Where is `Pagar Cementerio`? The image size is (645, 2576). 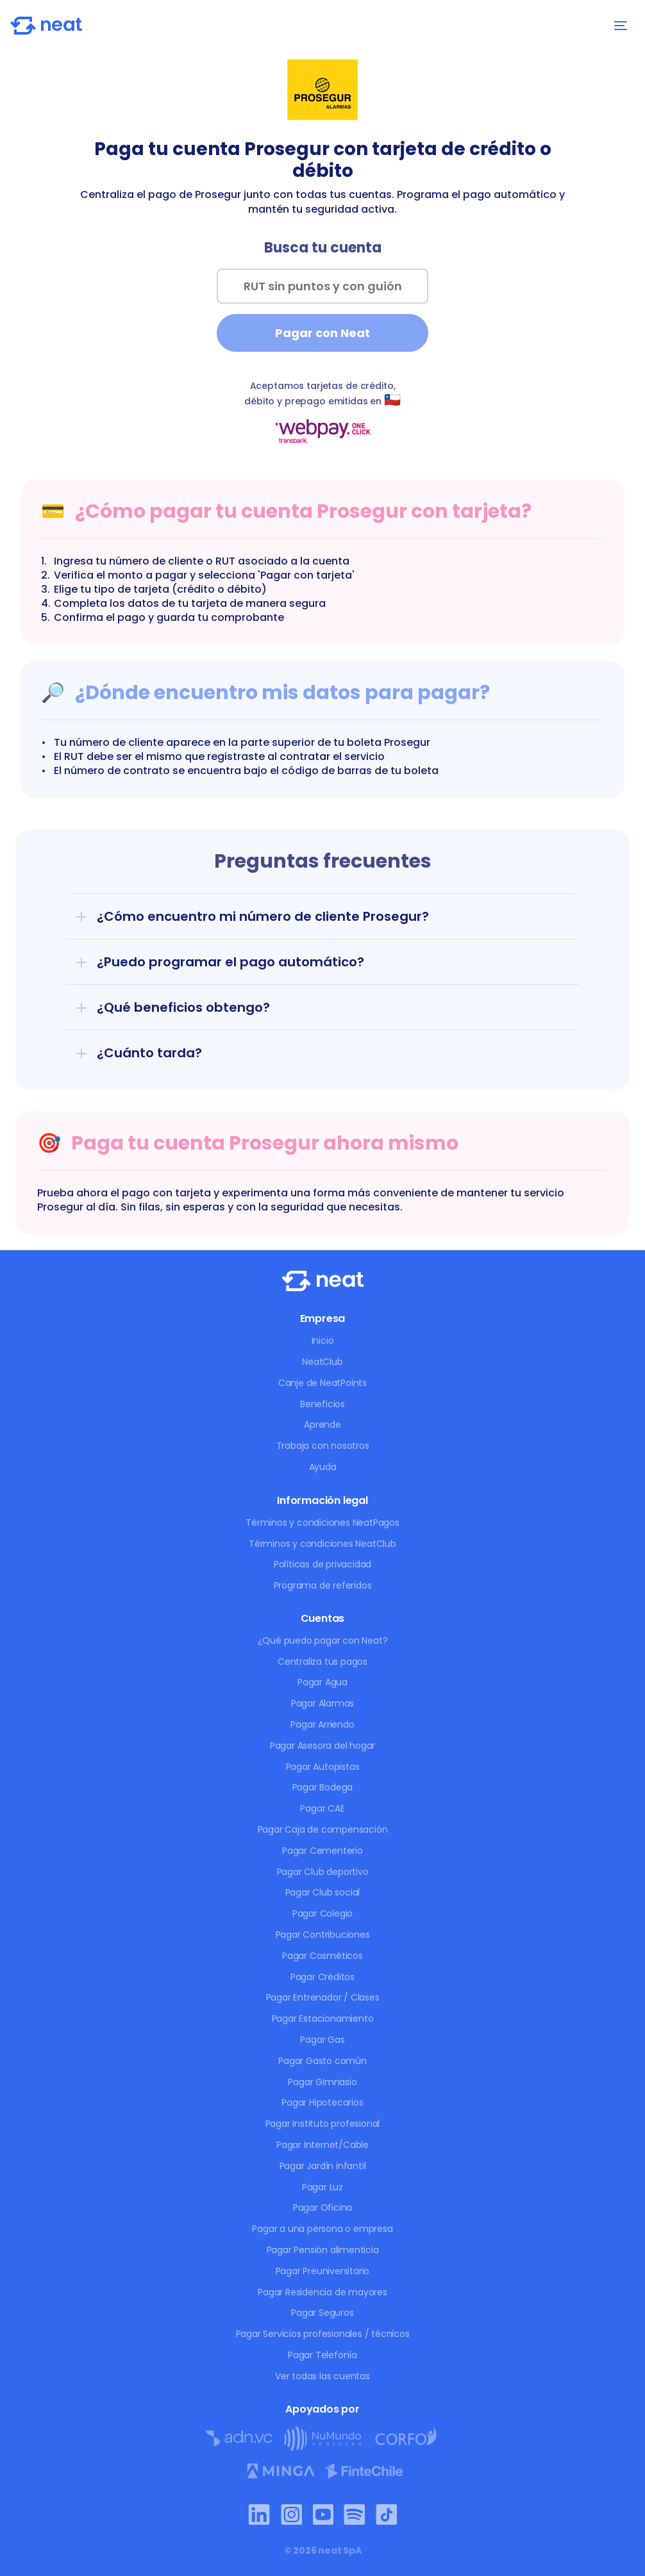
Pagar Cementerio is located at coordinates (322, 1850).